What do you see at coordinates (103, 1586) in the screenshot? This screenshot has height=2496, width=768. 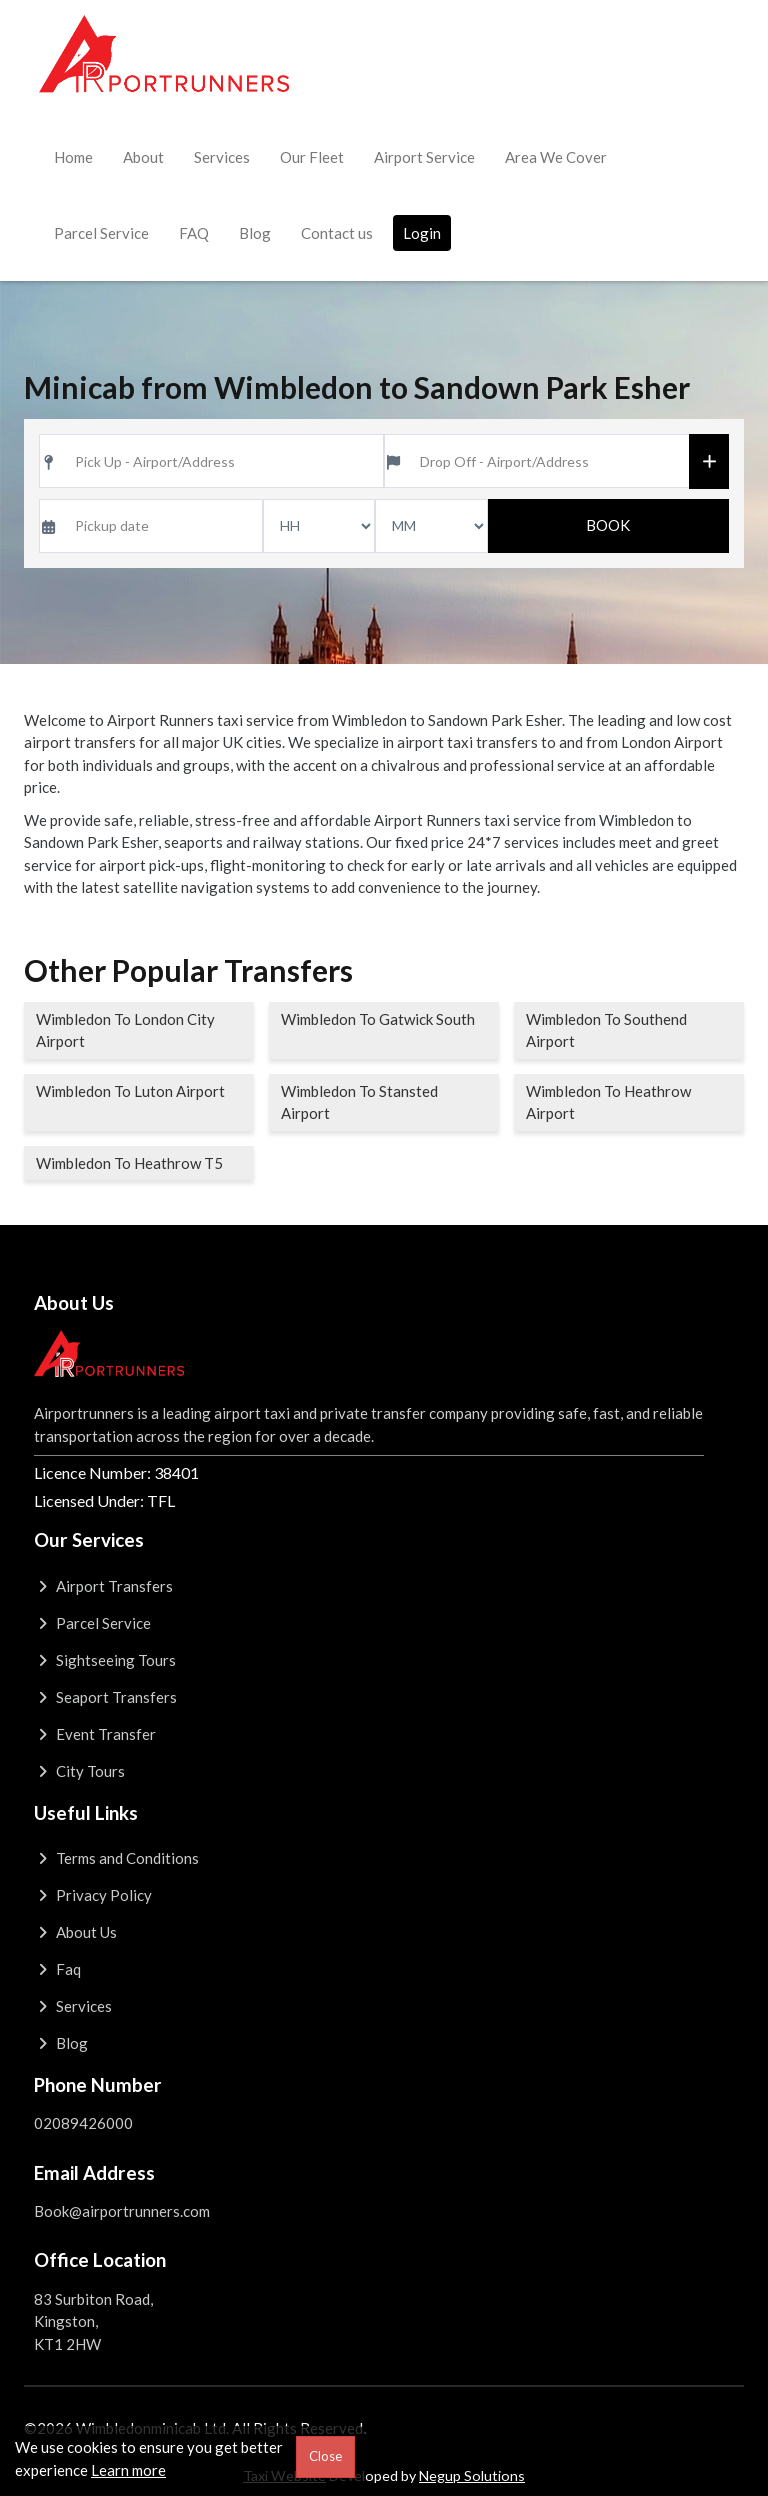 I see `Airport Transfers` at bounding box center [103, 1586].